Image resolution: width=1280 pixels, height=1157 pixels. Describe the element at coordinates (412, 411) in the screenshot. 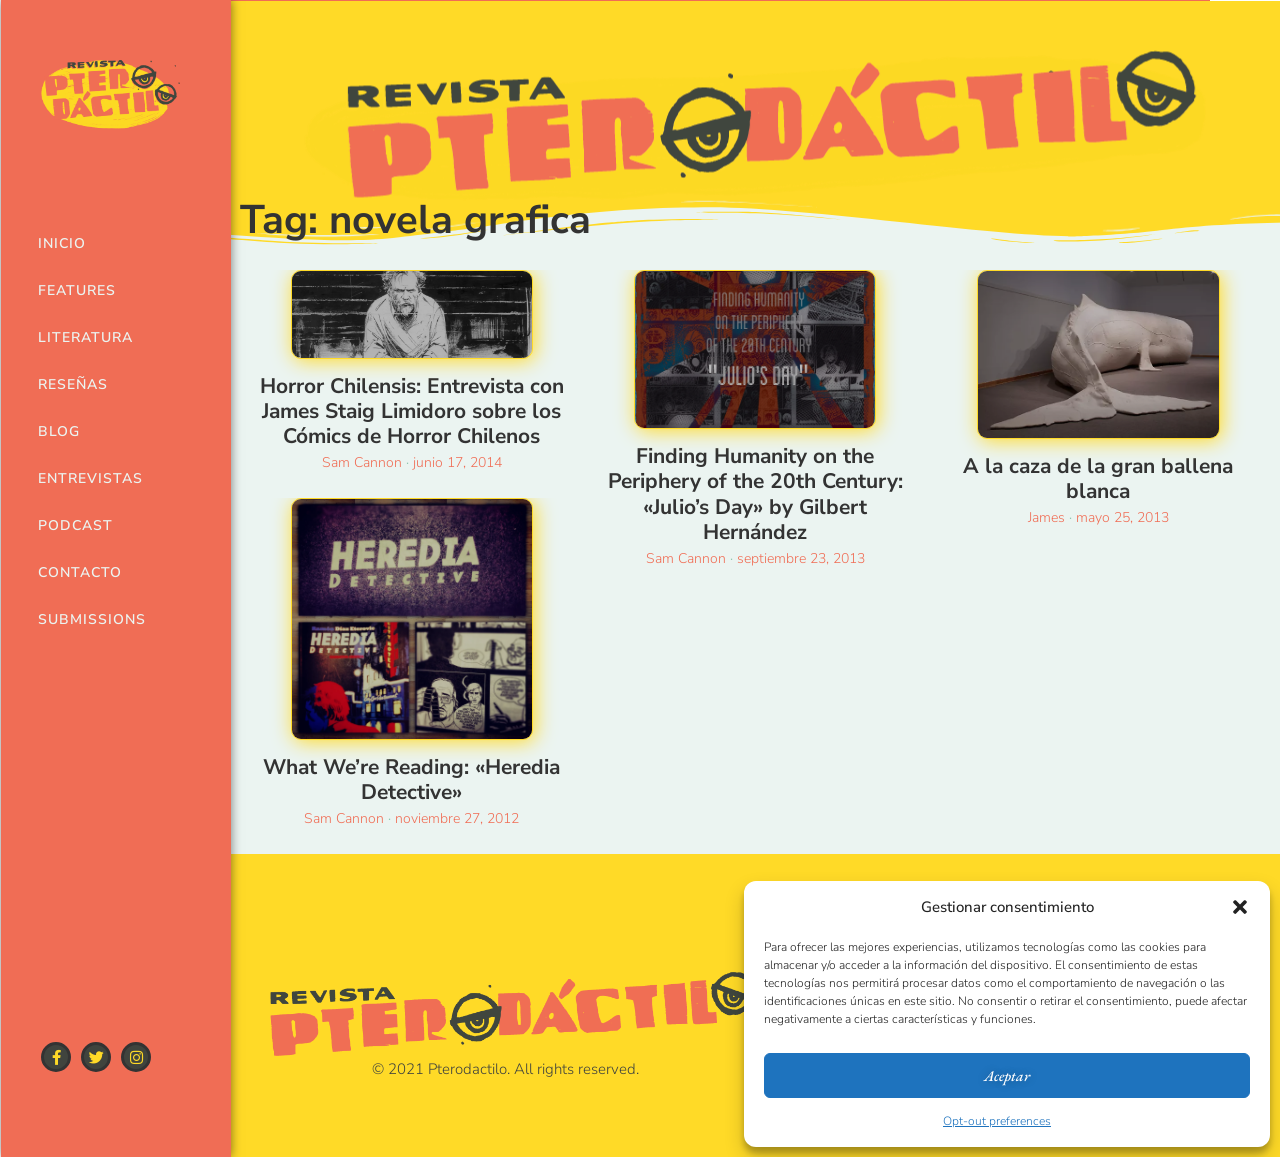

I see `Horror Chilensis: Entrevista con James Staig Limidoro sobre los Cómics de Horror Chilenos` at that location.